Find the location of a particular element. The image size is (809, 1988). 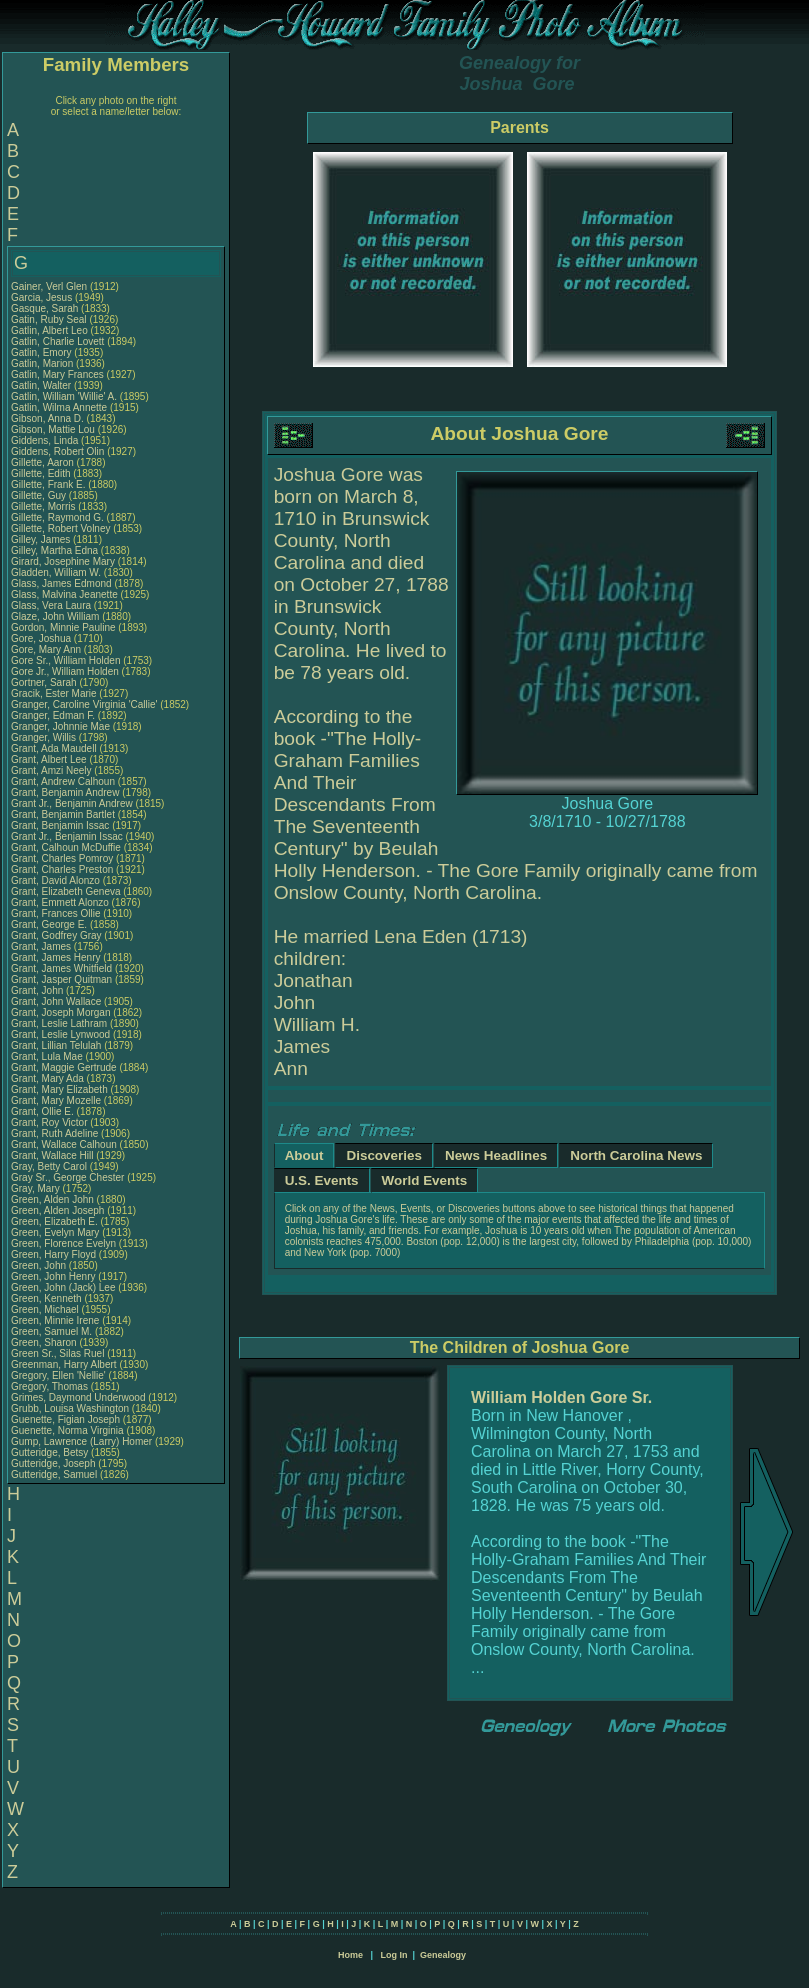

Gortner, Sarah is located at coordinates (45, 682).